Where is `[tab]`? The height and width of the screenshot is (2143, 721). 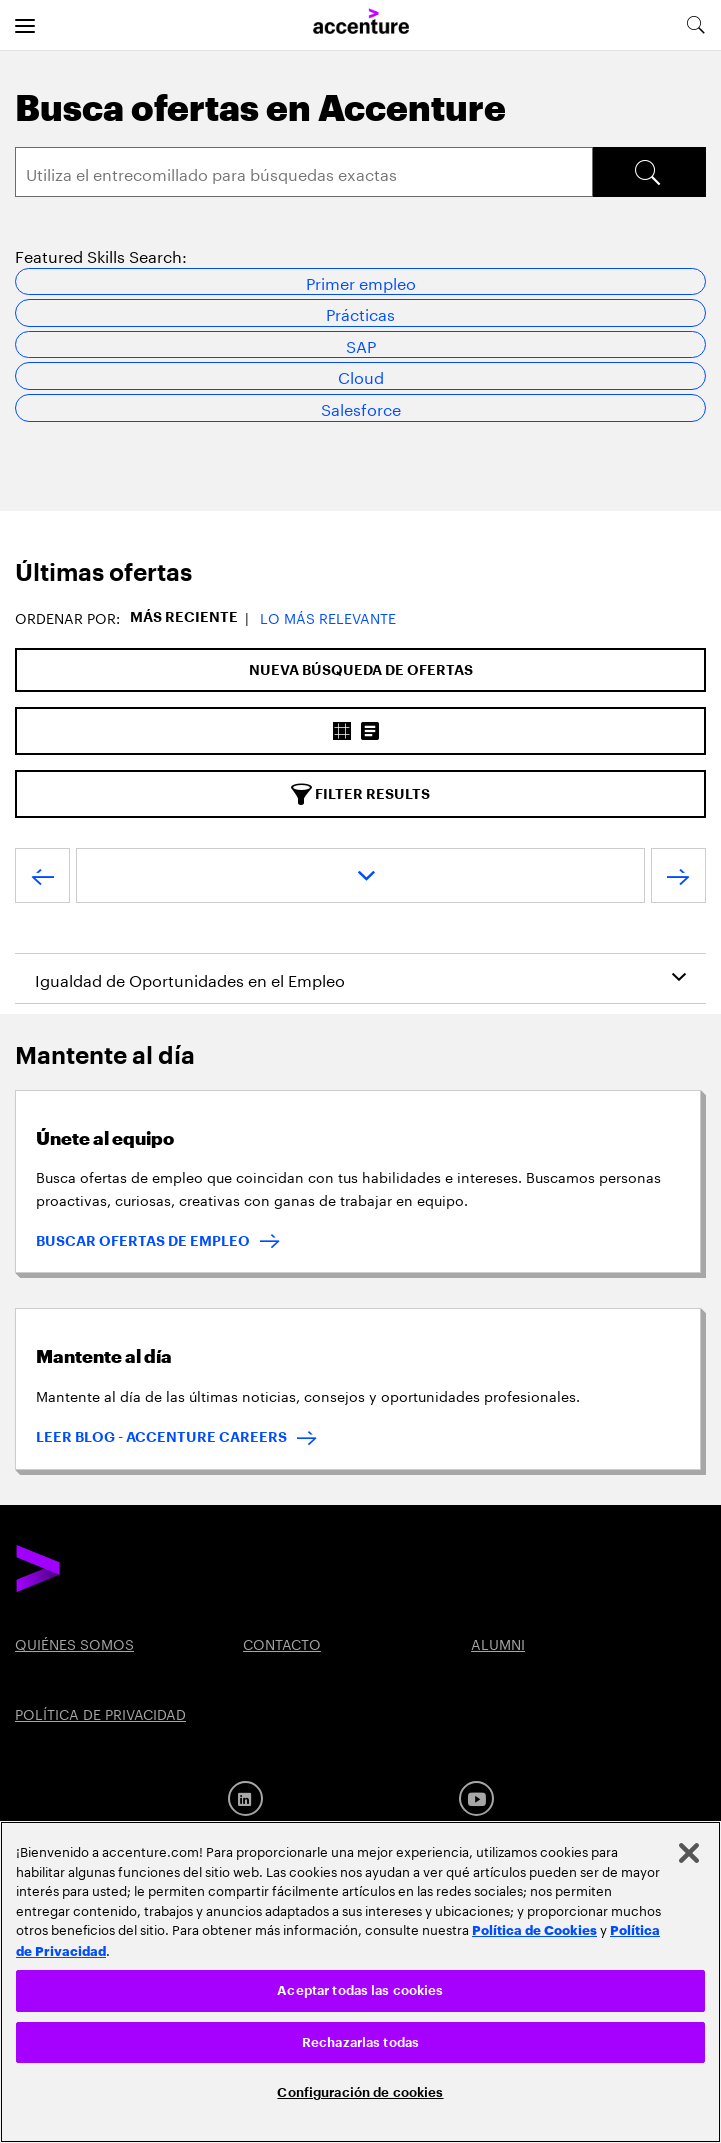 [tab] is located at coordinates (360, 573).